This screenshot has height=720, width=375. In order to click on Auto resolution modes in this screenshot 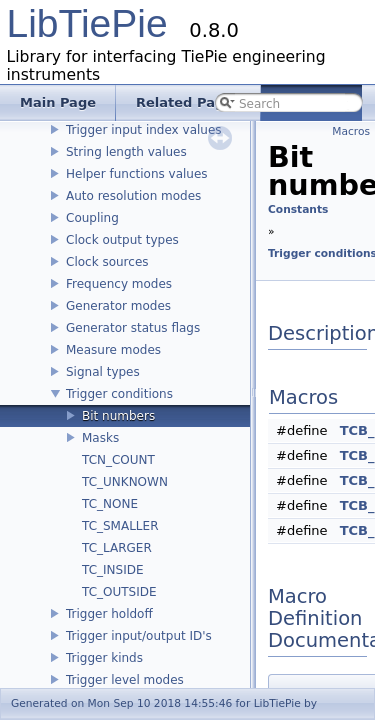, I will do `click(133, 196)`.